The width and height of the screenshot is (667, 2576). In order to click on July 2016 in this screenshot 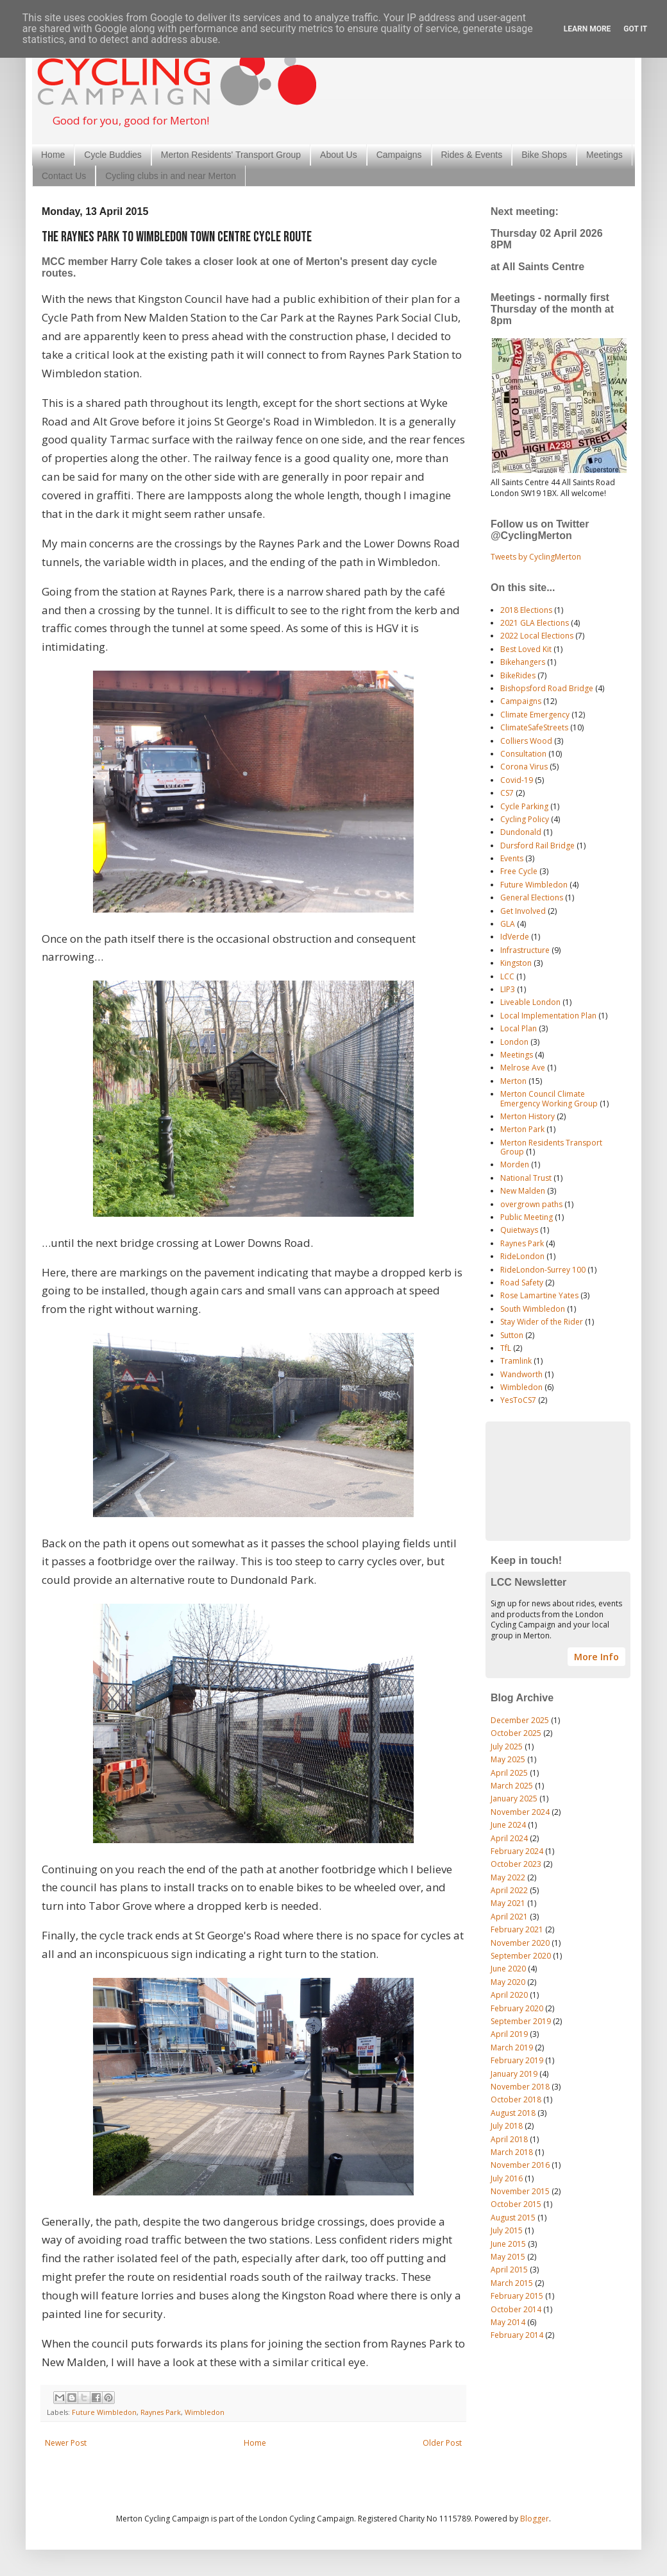, I will do `click(507, 2178)`.